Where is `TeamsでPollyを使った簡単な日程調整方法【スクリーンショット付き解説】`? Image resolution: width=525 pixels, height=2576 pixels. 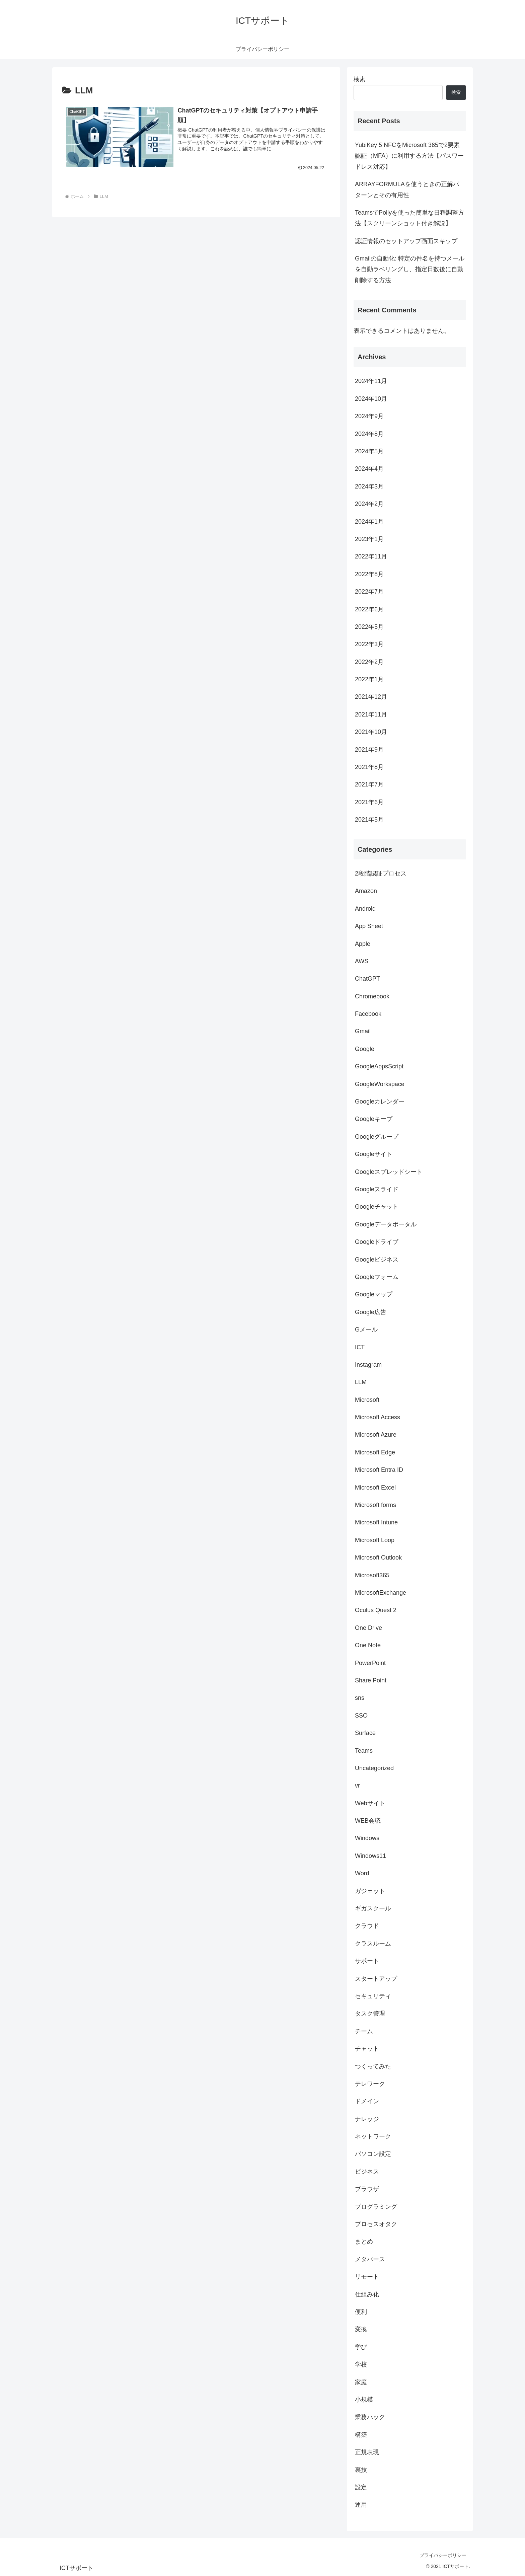 TeamsでPollyを使った簡単な日程調整方法【スクリーンショット付き解説】 is located at coordinates (409, 218).